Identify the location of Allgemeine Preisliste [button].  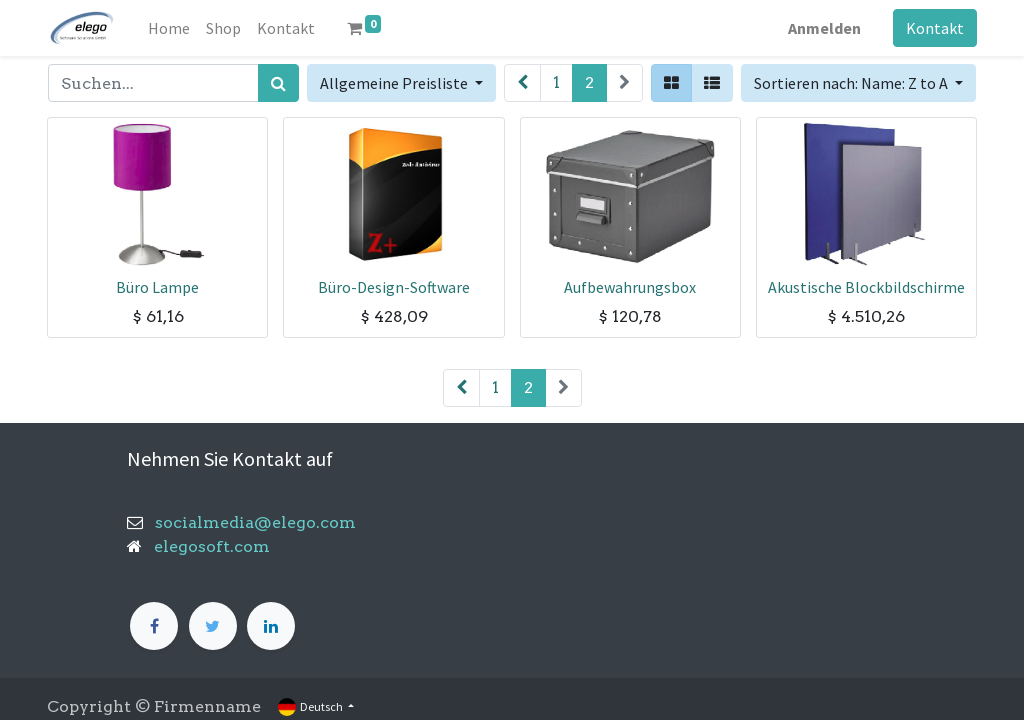
(395, 83).